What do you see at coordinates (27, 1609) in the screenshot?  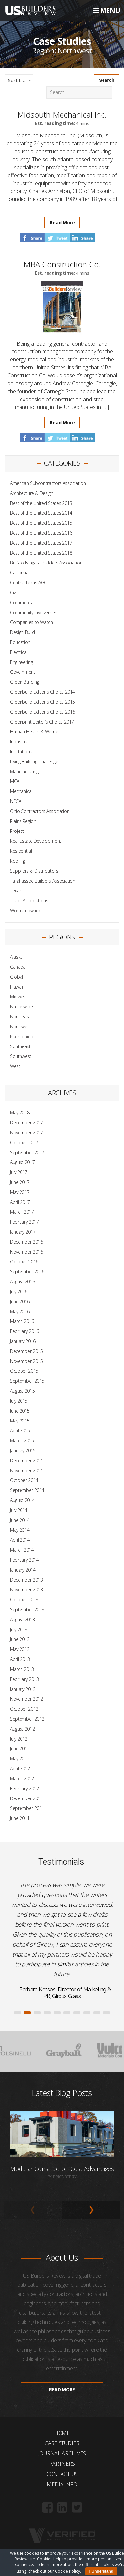 I see `September 2013` at bounding box center [27, 1609].